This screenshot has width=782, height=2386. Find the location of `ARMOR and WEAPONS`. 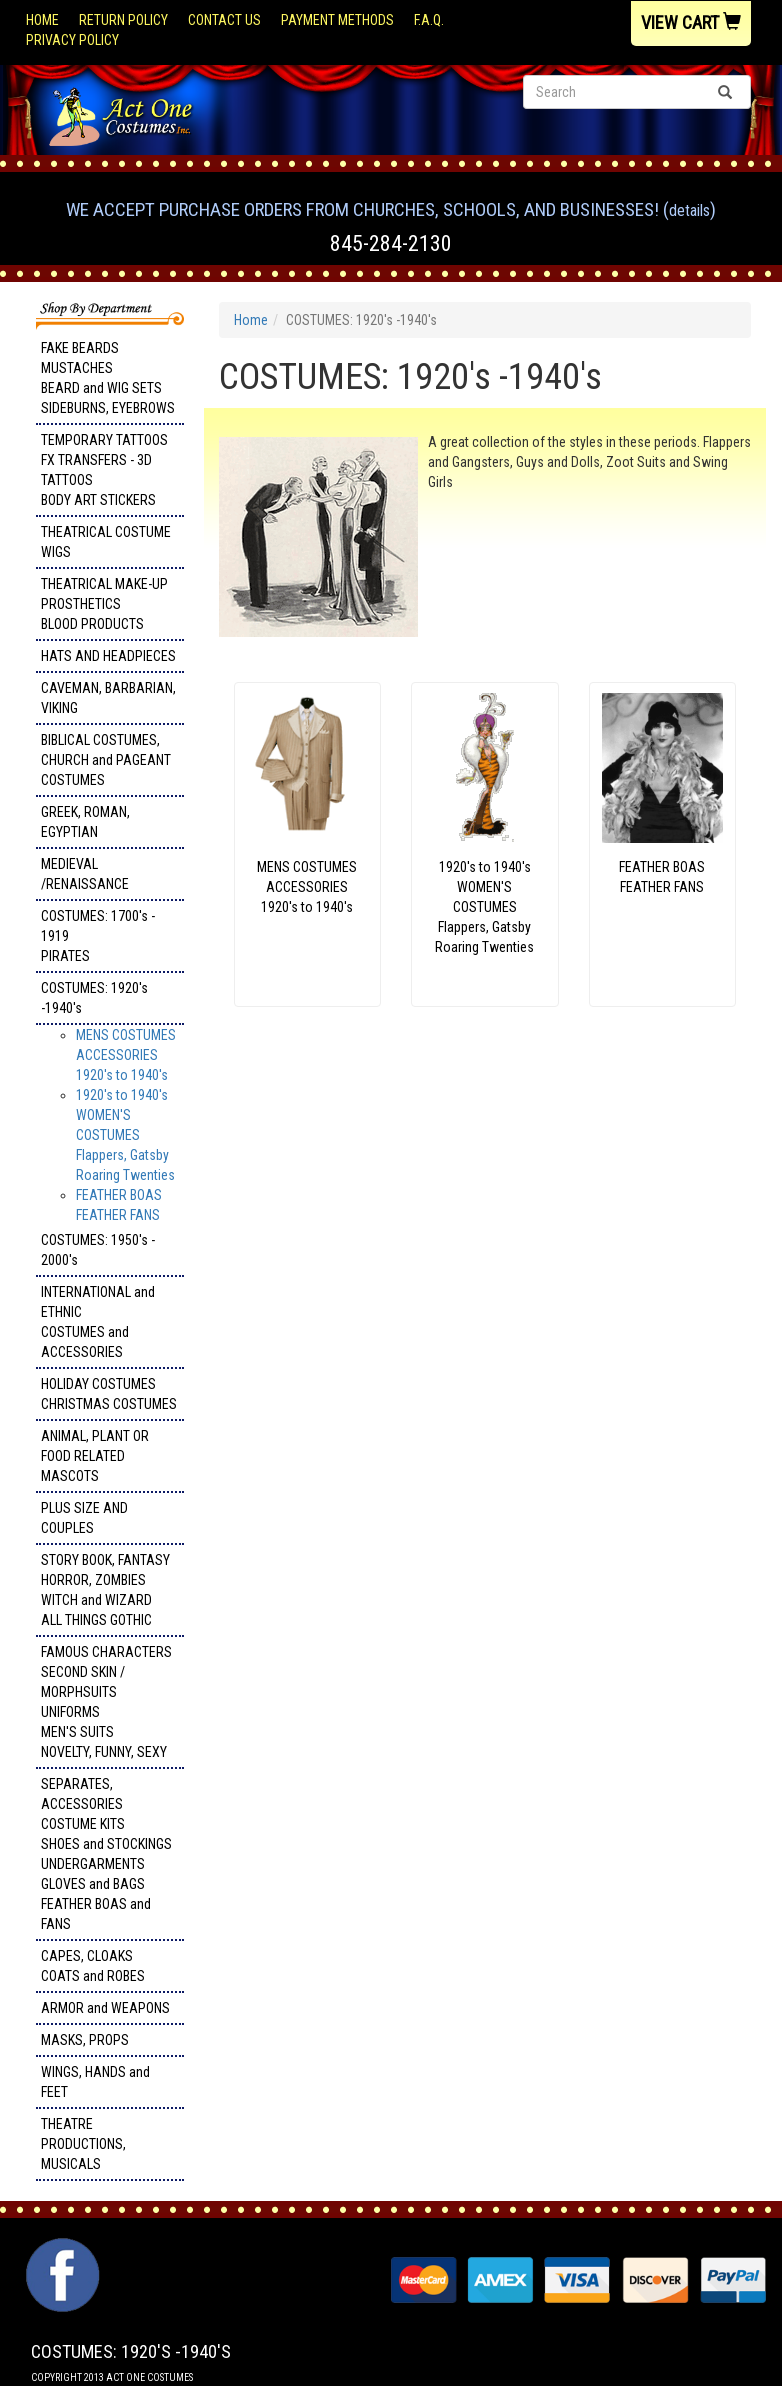

ARMOR and WEAPONS is located at coordinates (105, 2008).